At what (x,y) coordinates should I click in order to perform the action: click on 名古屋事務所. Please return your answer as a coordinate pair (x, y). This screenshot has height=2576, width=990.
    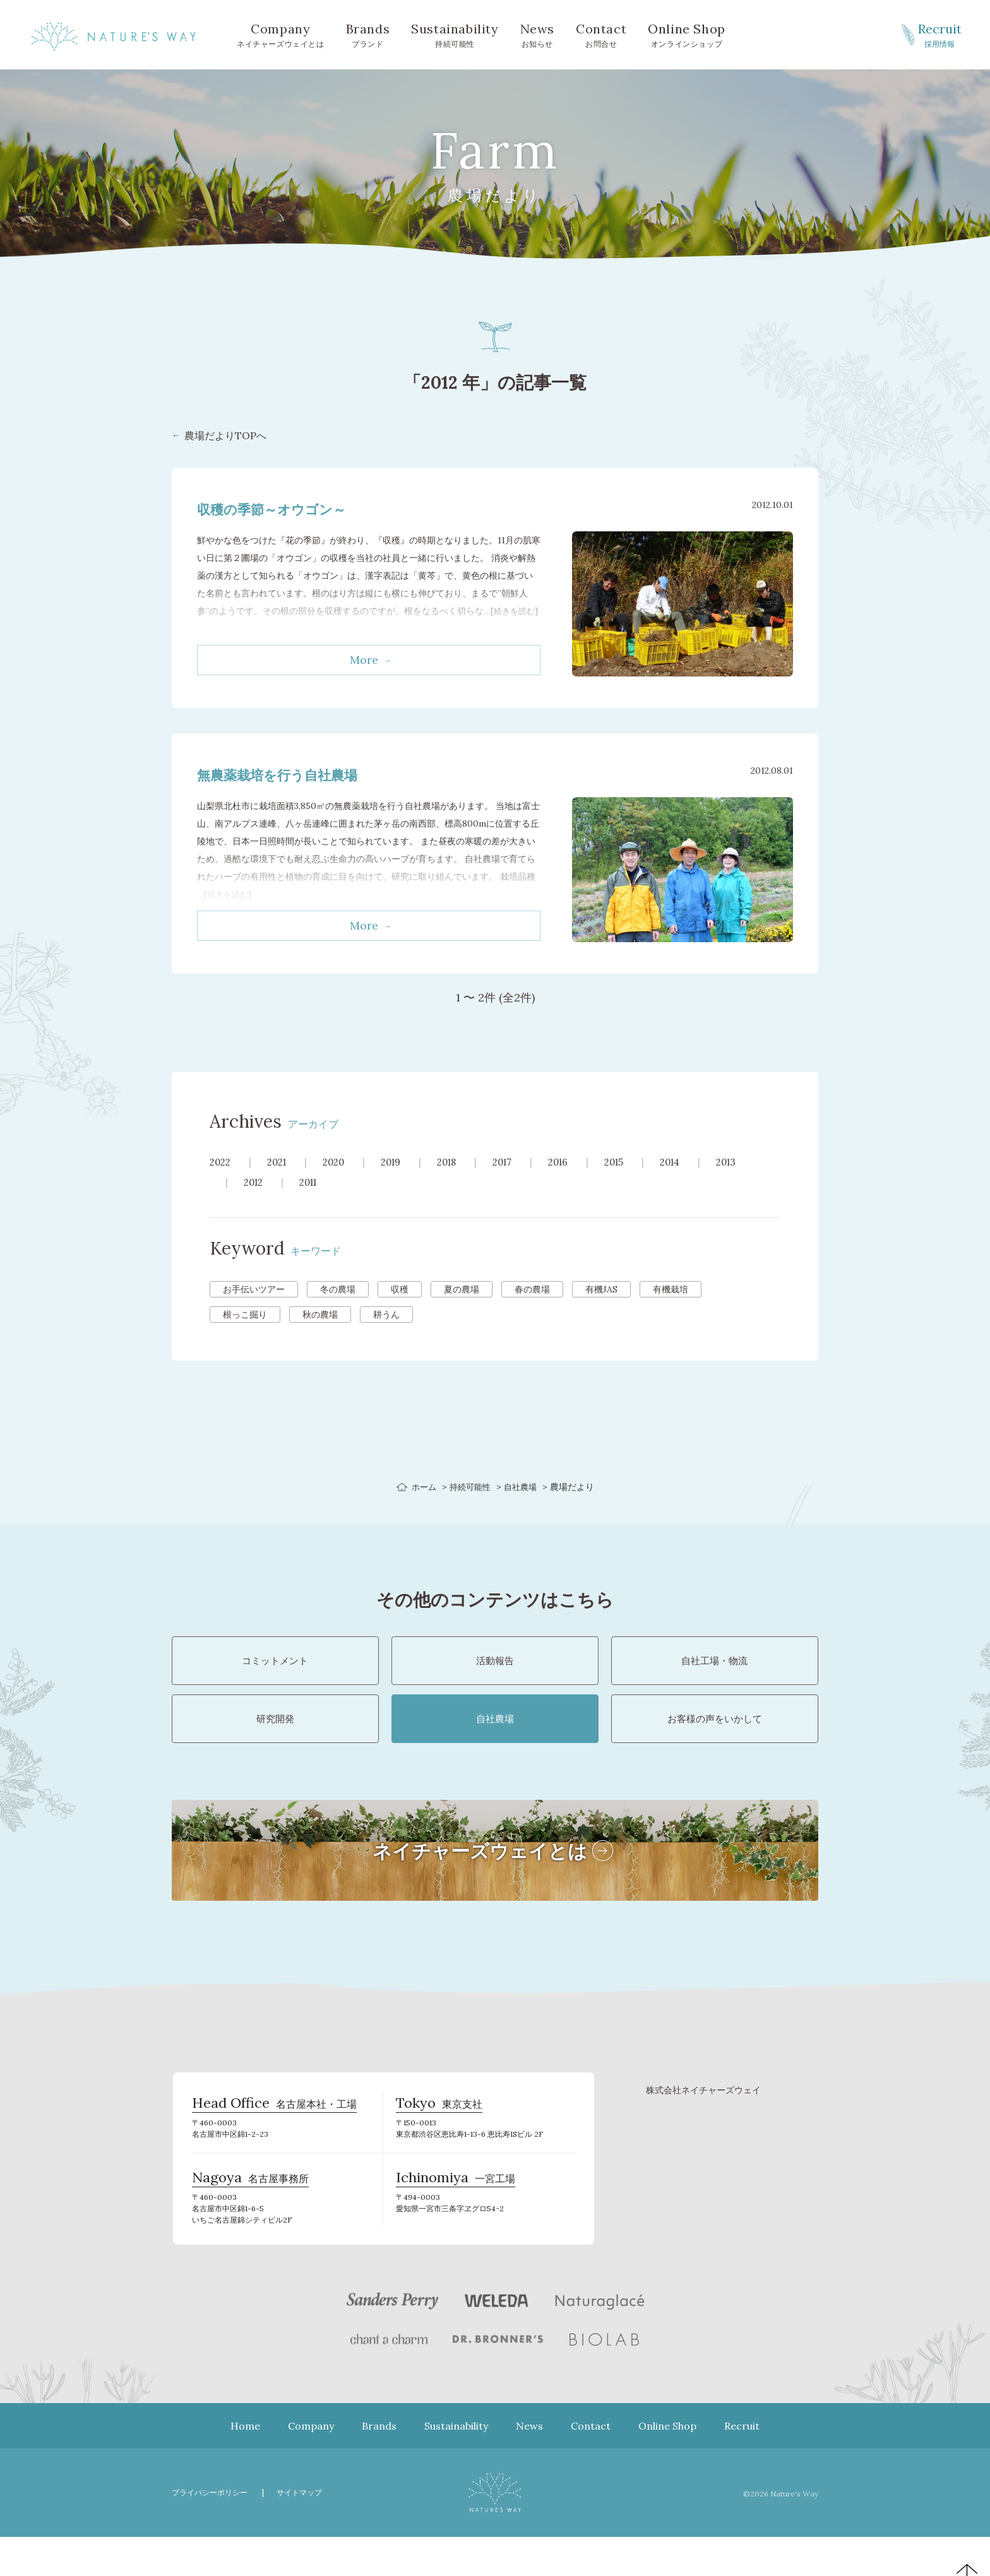
    Looking at the image, I should click on (250, 2216).